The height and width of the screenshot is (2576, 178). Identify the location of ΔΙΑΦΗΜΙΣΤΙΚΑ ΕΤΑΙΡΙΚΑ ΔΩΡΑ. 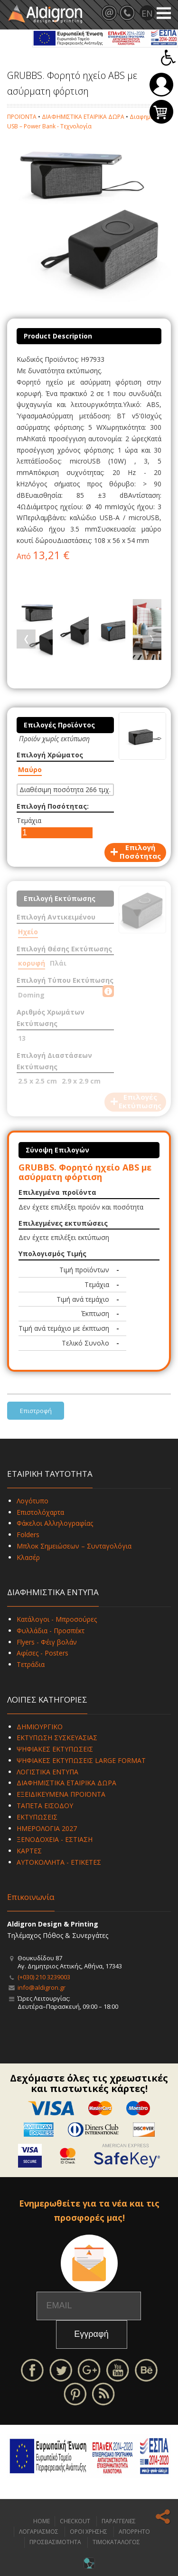
(83, 117).